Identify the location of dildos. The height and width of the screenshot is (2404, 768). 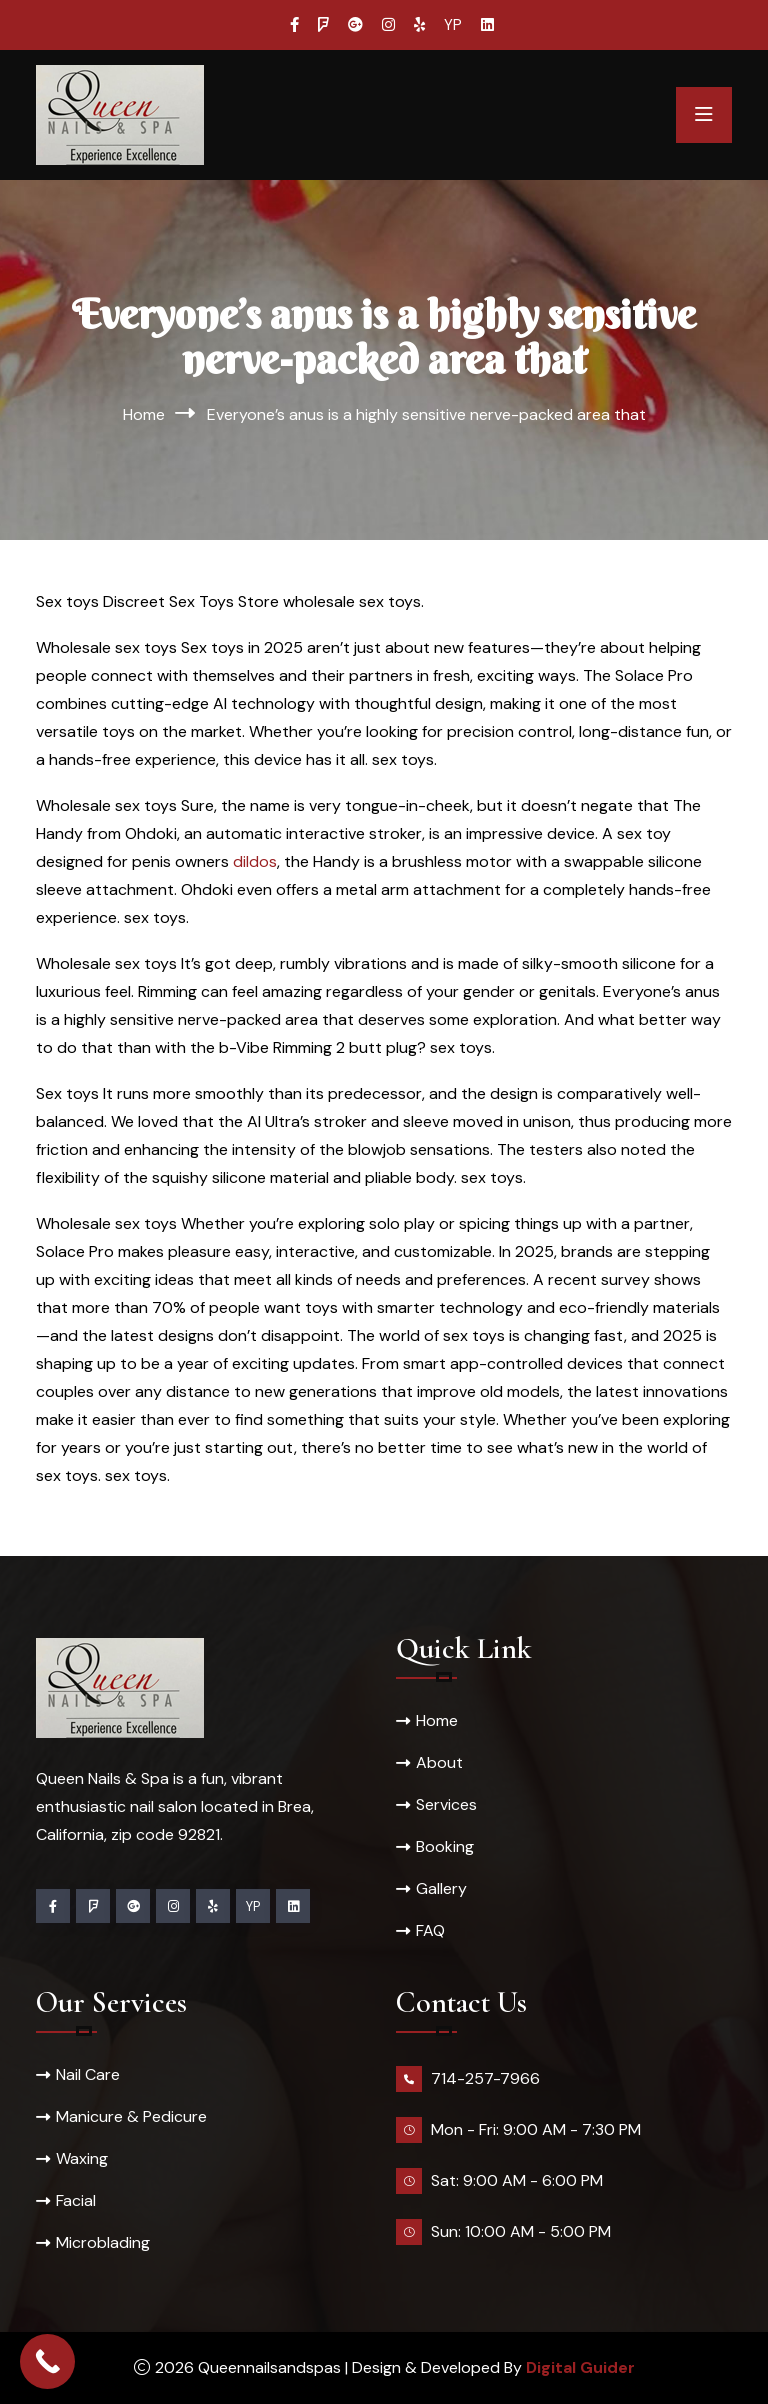
(255, 861).